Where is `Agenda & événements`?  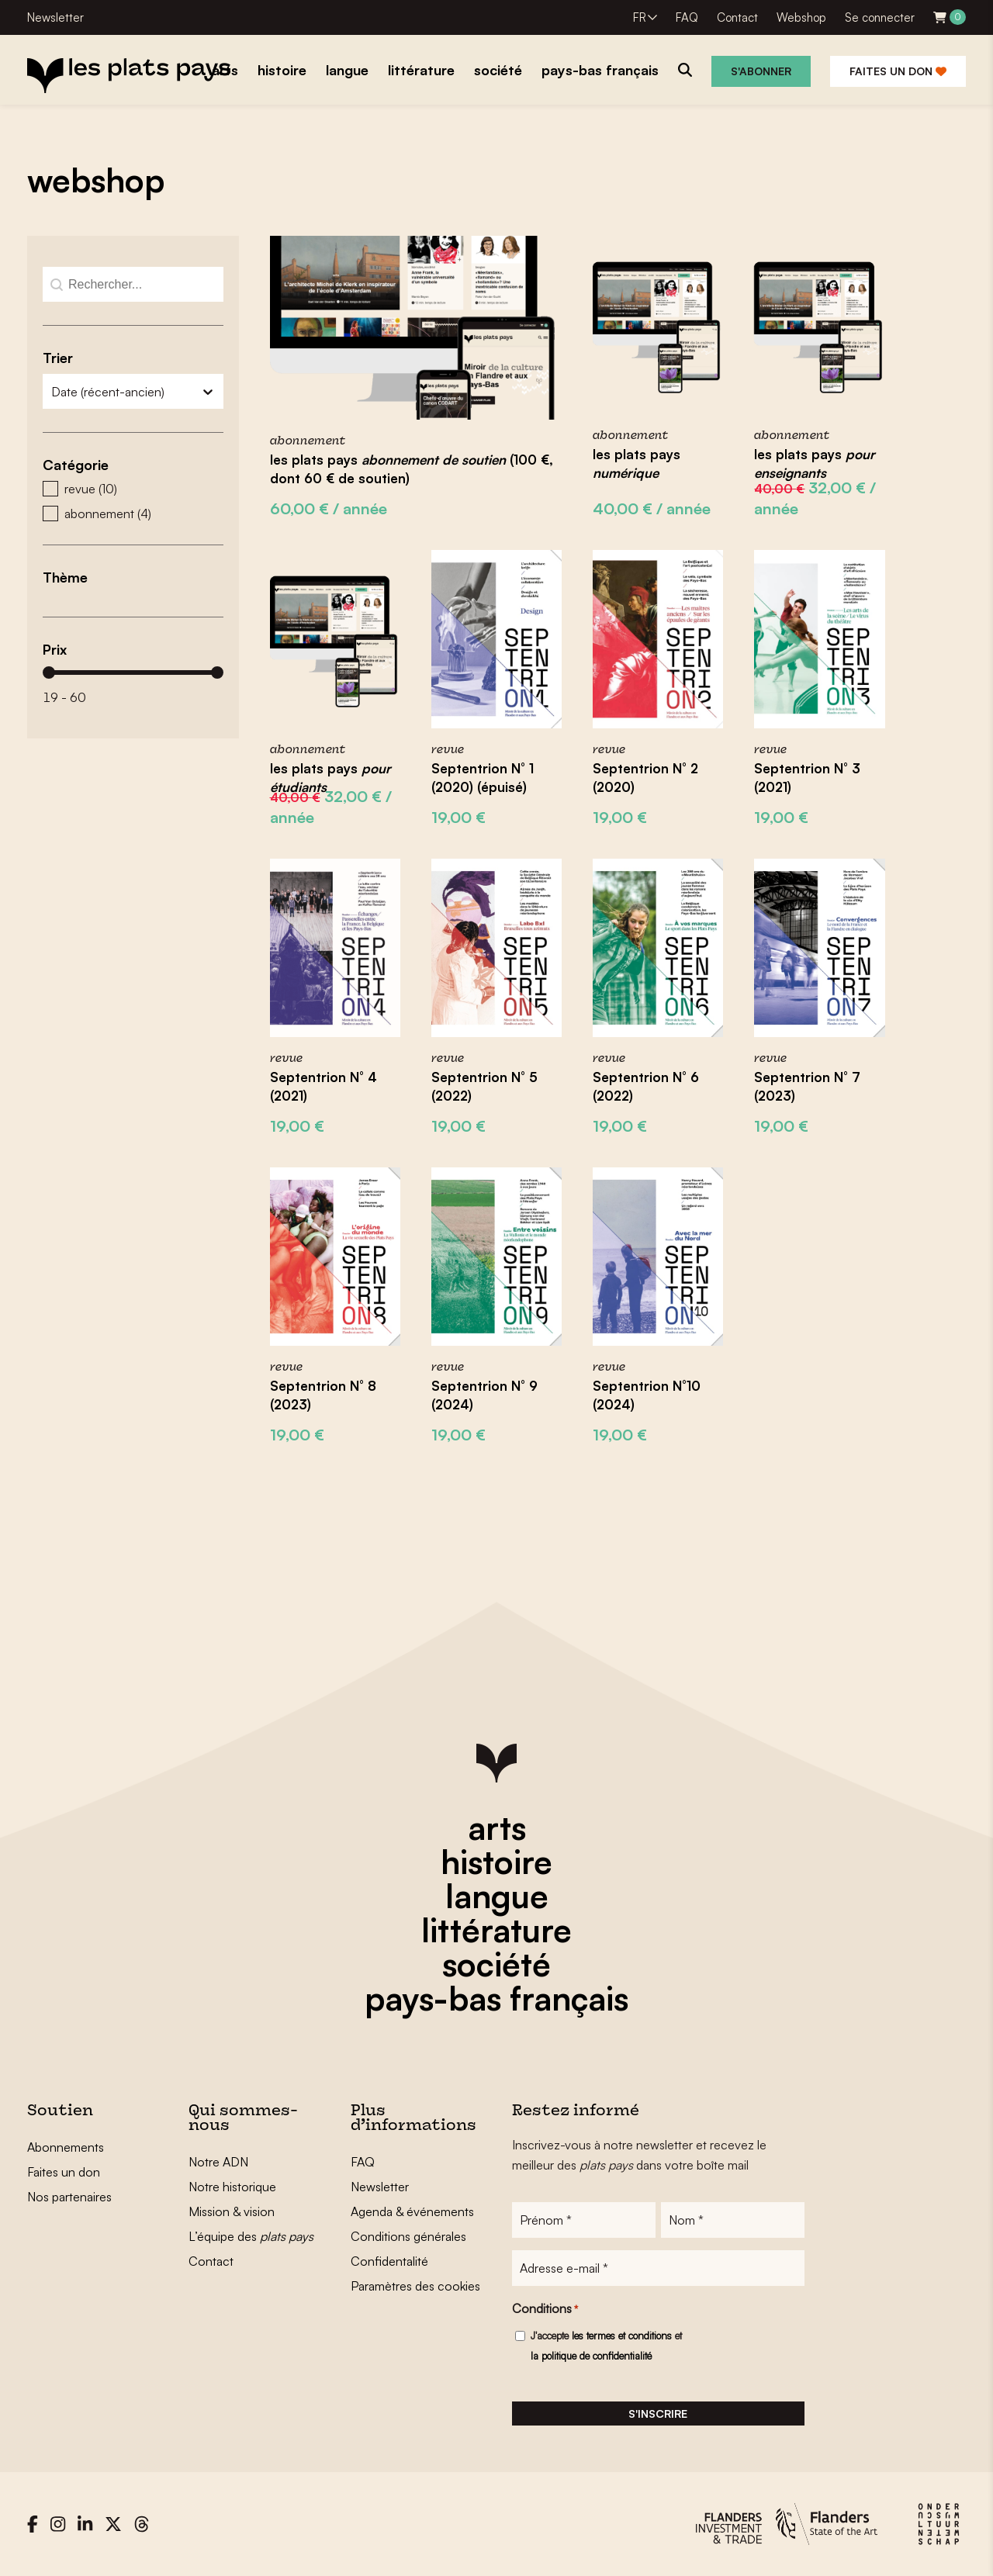
Agenda & événements is located at coordinates (412, 2211).